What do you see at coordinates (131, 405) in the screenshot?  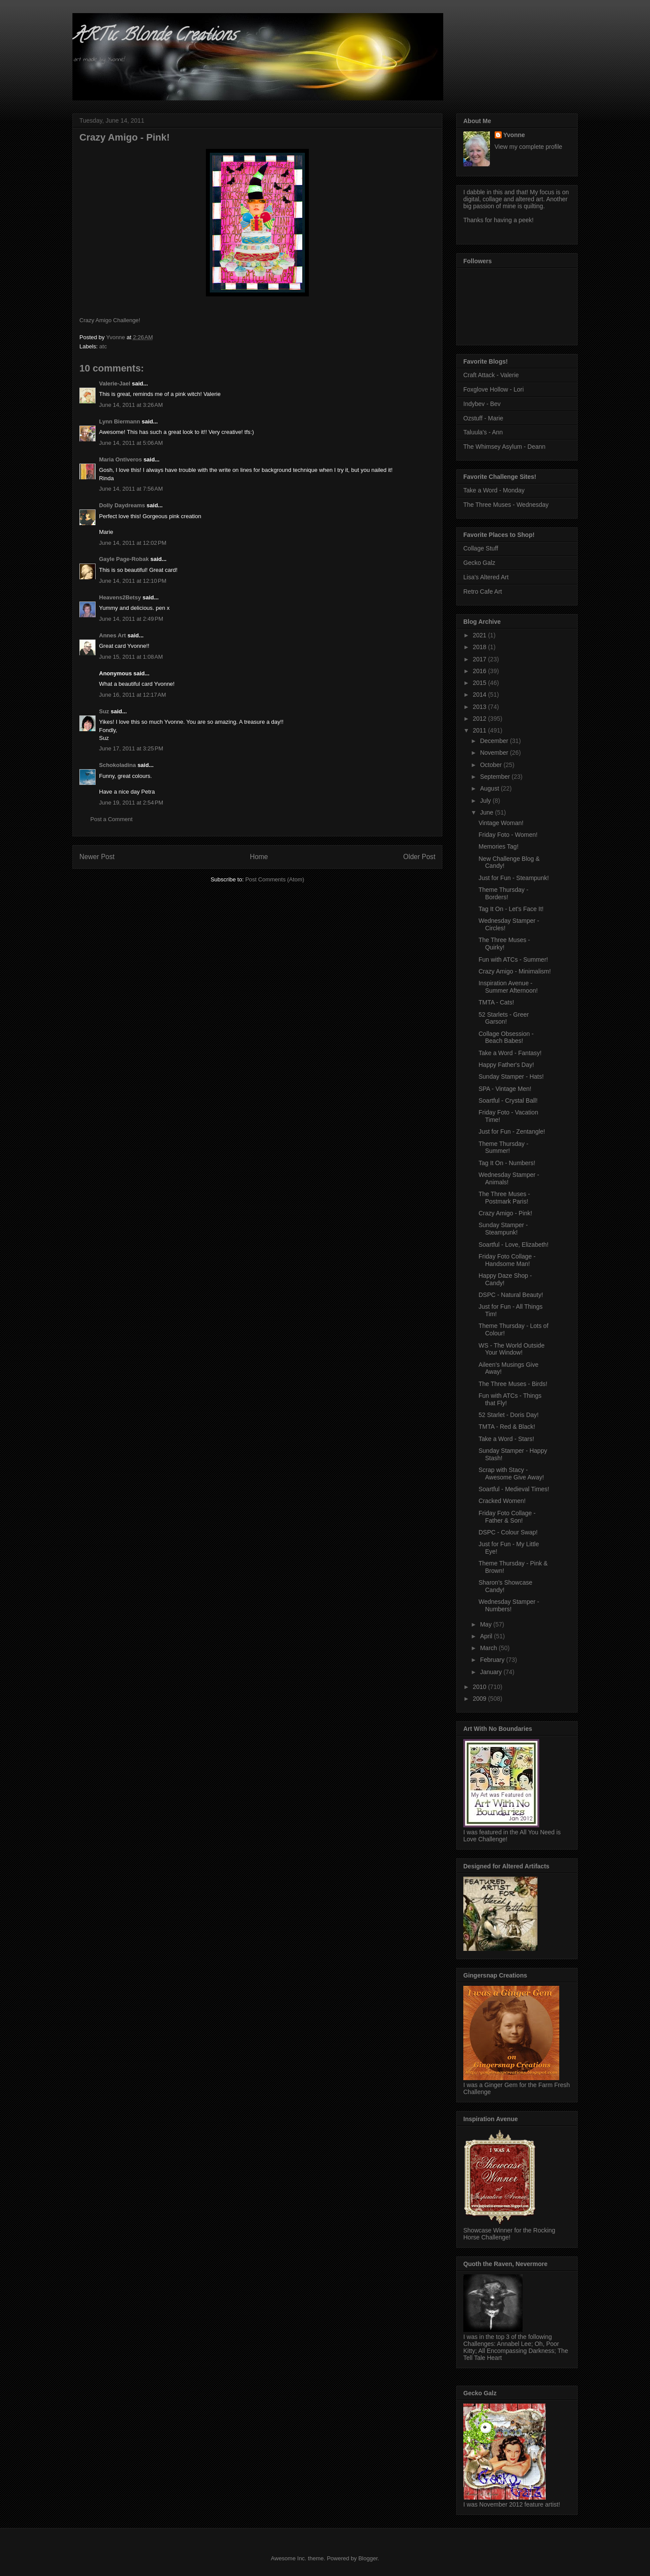 I see `June 14, 2011 at 3:26 AM` at bounding box center [131, 405].